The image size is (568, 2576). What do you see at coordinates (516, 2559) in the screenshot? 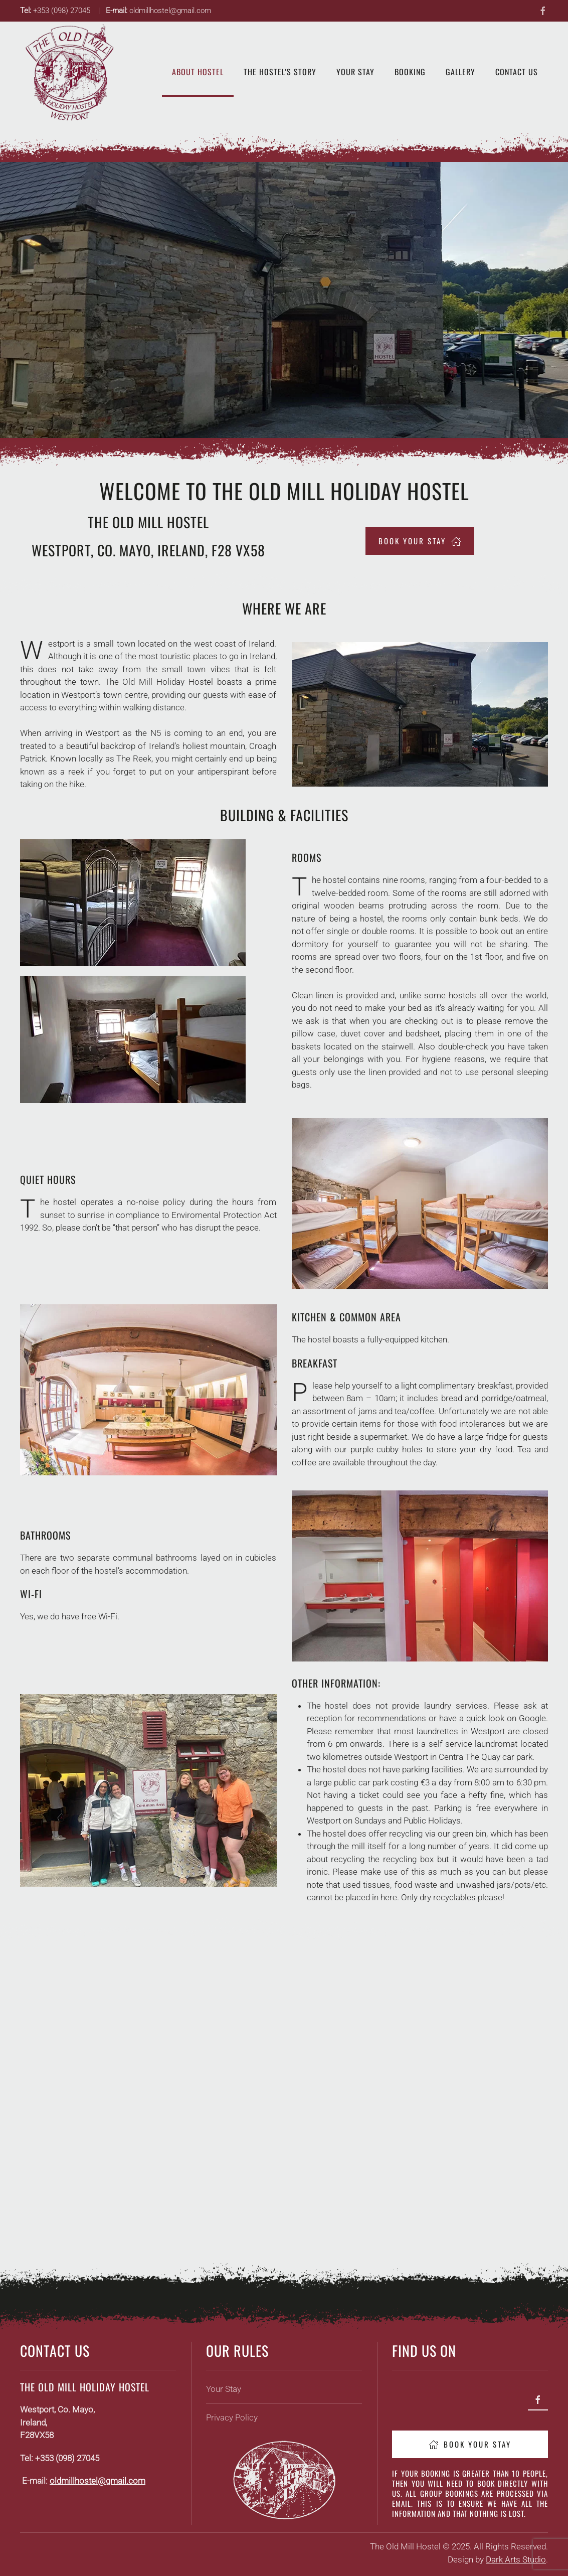
I see `Dark Arts Studio` at bounding box center [516, 2559].